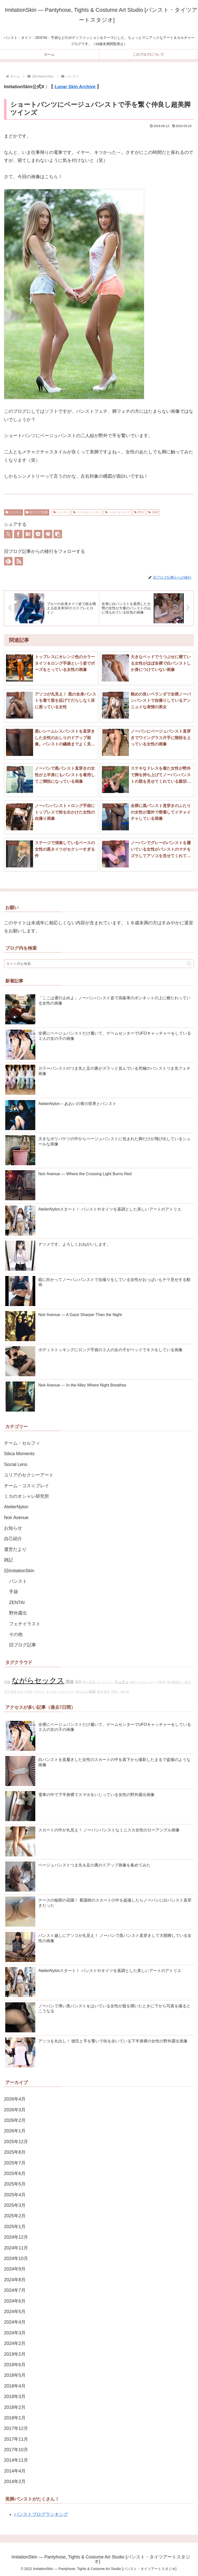 The image size is (198, 2576). Describe the element at coordinates (99, 963) in the screenshot. I see `[input]` at that location.